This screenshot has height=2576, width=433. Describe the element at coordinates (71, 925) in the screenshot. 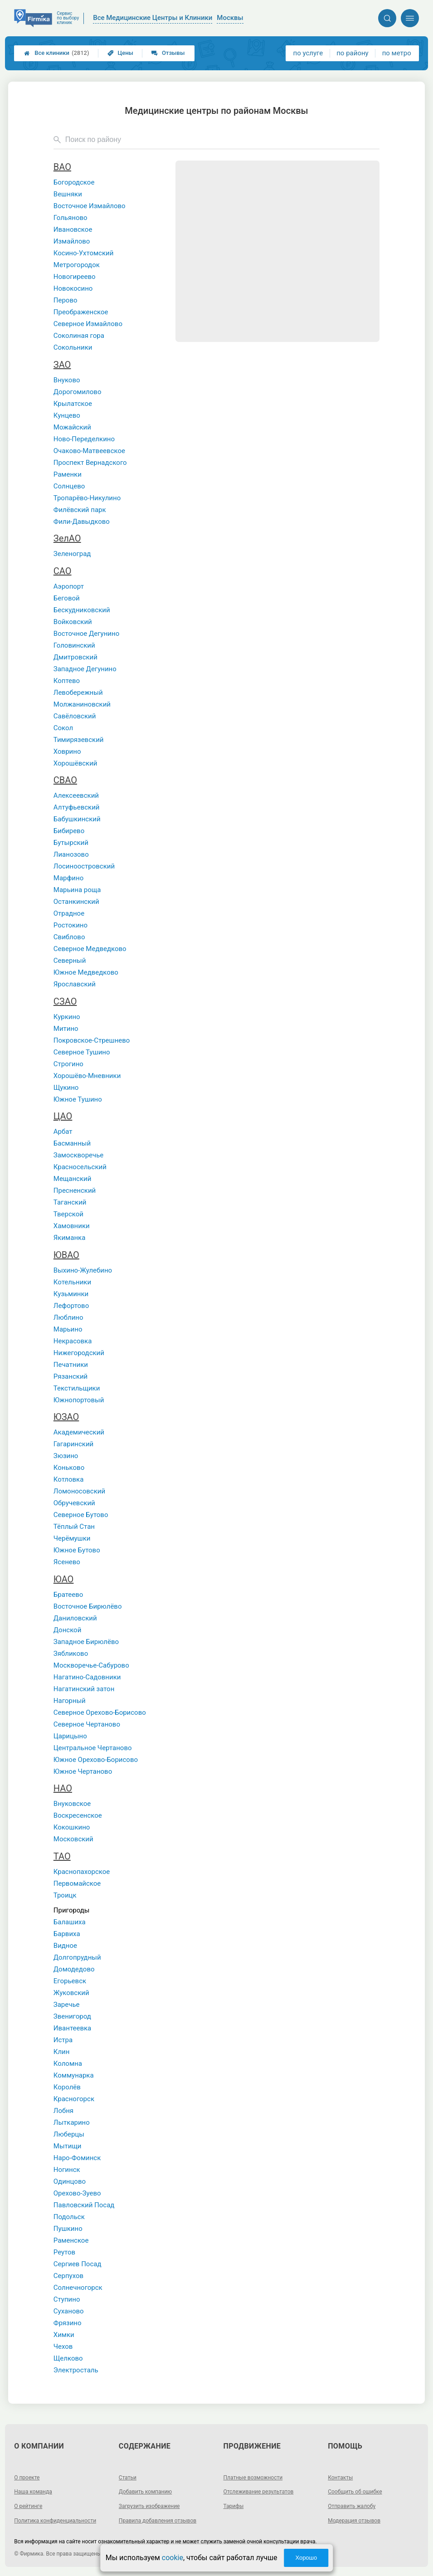

I see `Ростокино` at that location.